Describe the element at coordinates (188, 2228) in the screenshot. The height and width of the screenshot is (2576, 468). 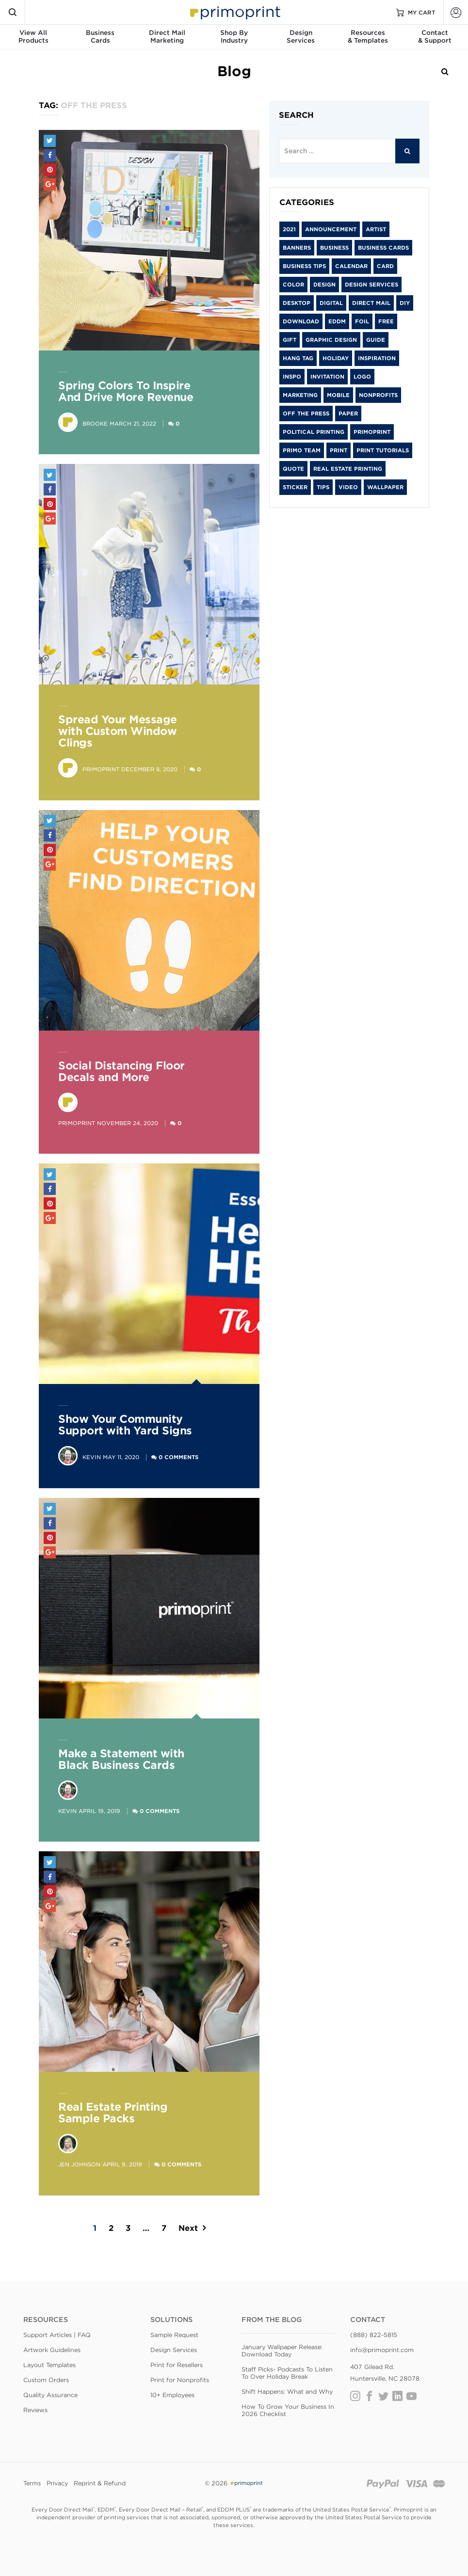
I see `Next` at that location.